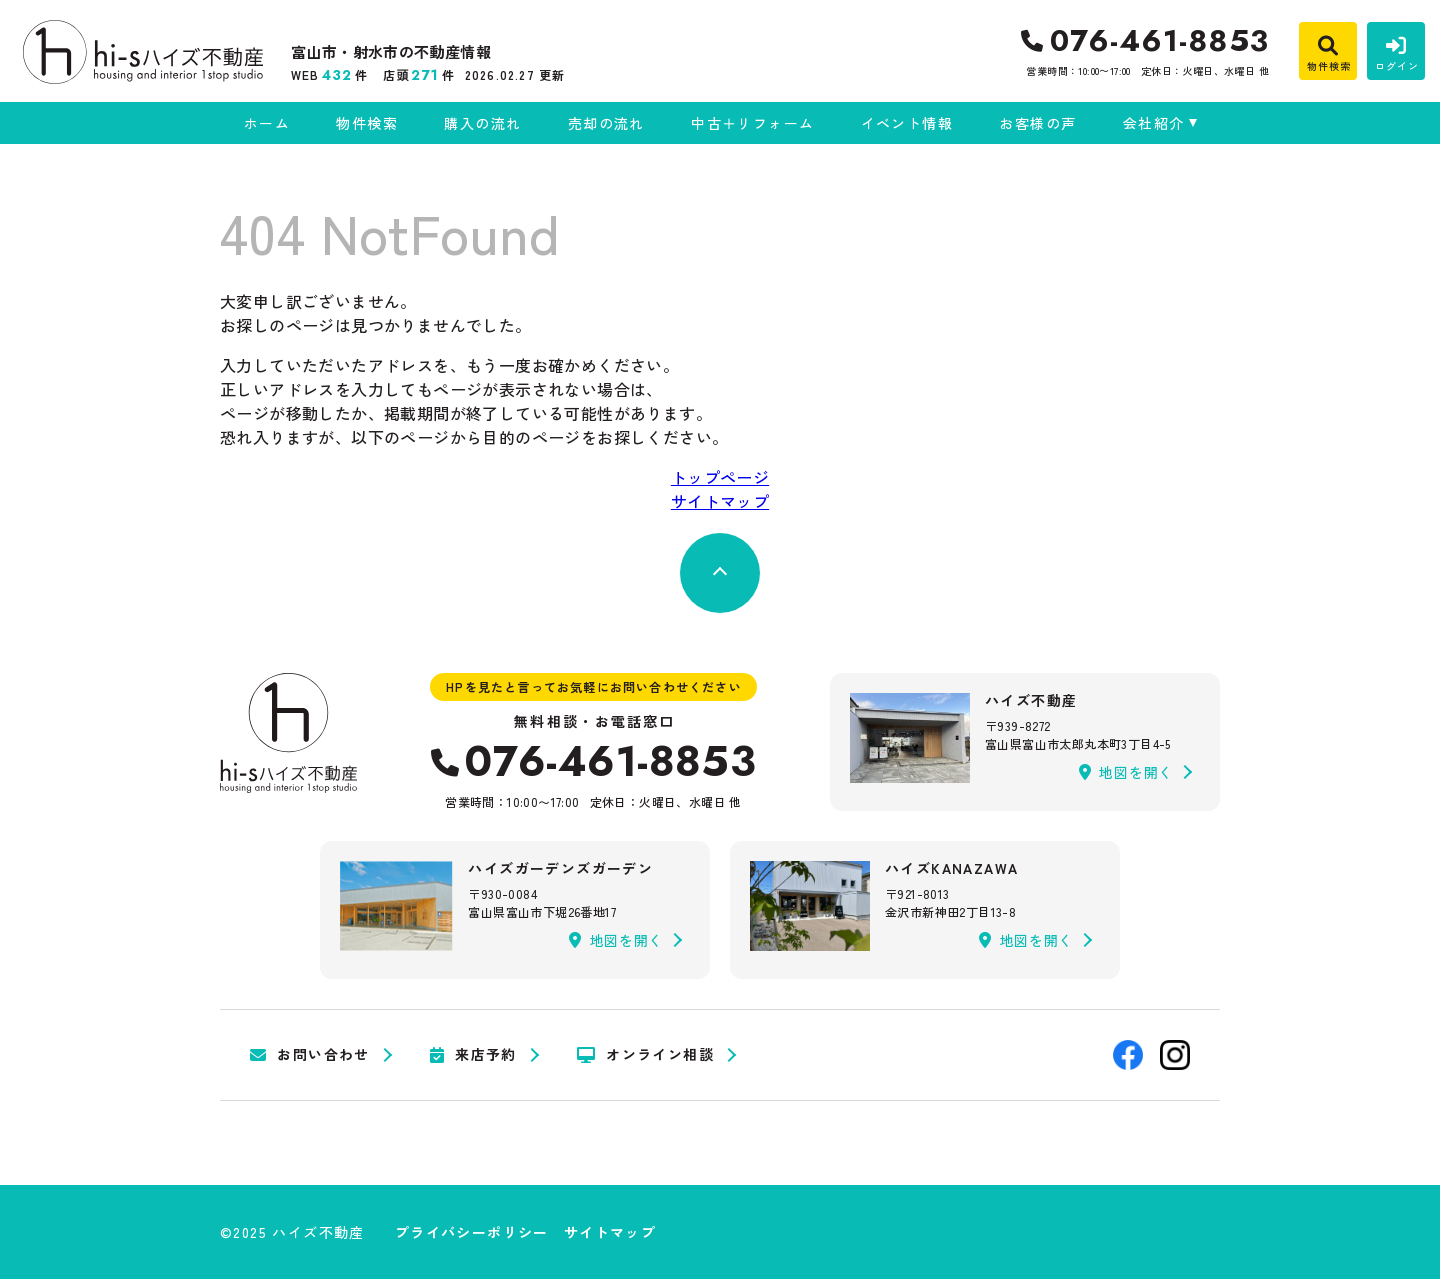  Describe the element at coordinates (720, 501) in the screenshot. I see `サイトマップ` at that location.